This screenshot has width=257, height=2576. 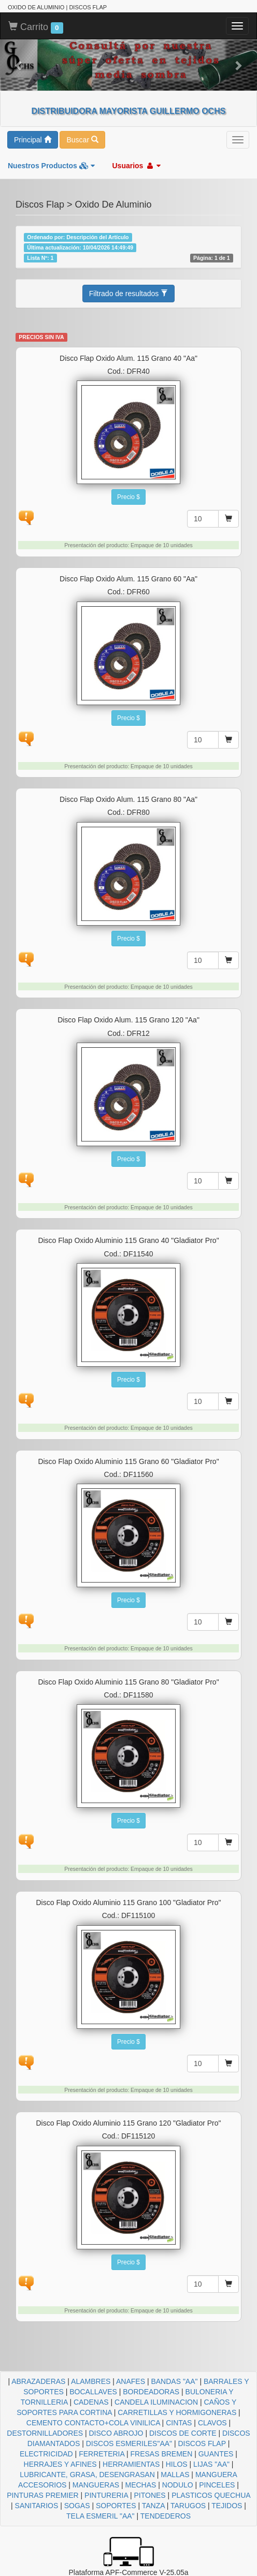 What do you see at coordinates (129, 2443) in the screenshot?
I see `DISCOS ESMERILES"AA"` at bounding box center [129, 2443].